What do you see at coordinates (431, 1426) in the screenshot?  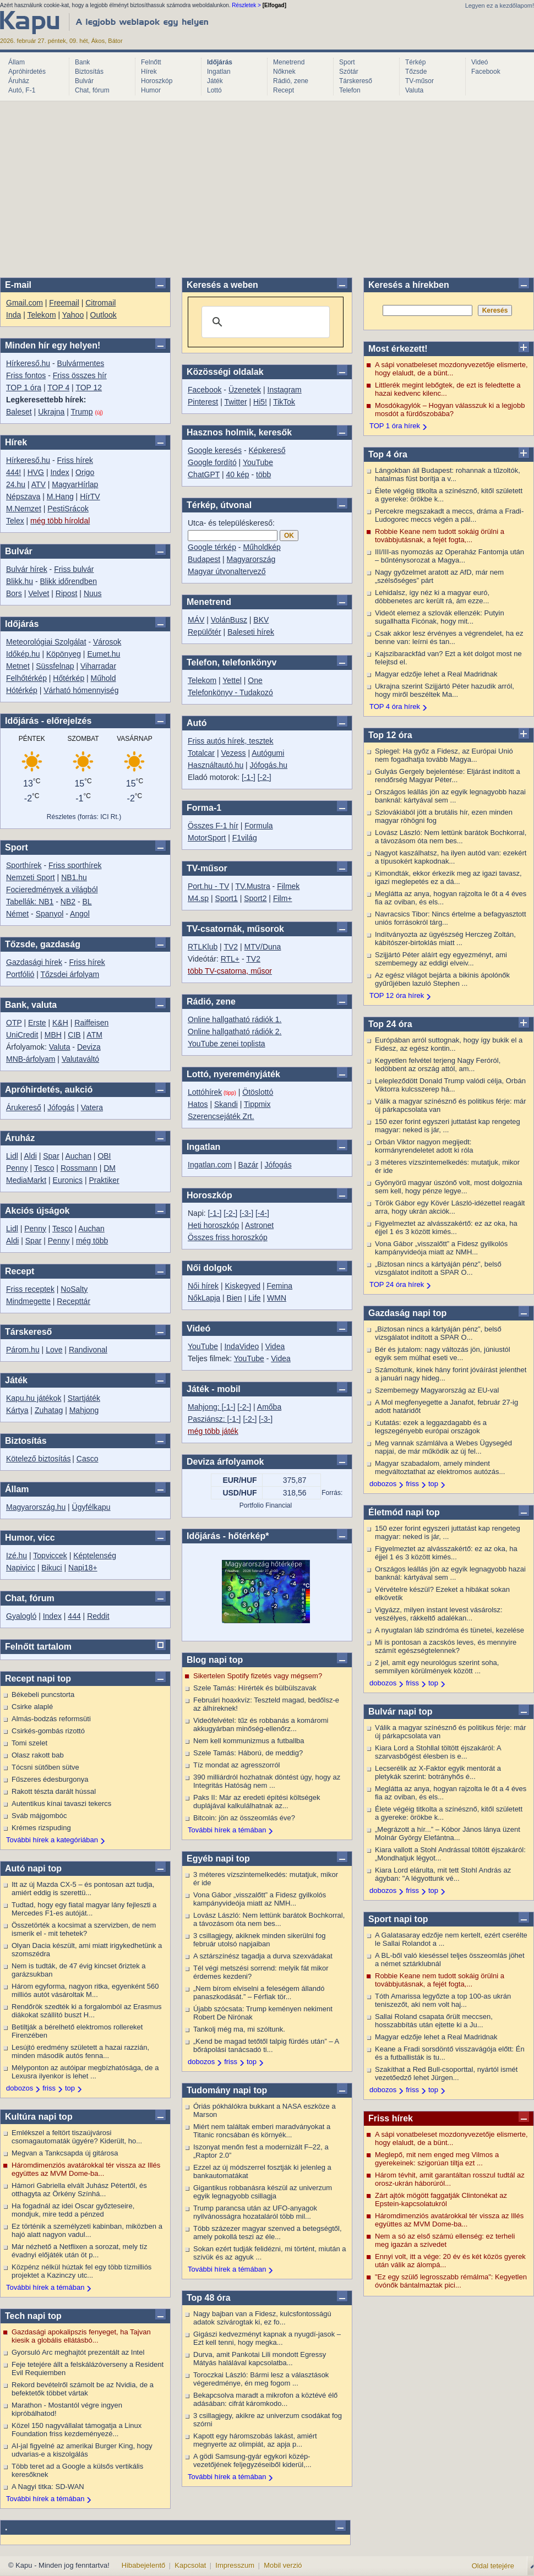 I see `Kutatás: ezek a leggazdagabb és a legszegényebb európai országok` at bounding box center [431, 1426].